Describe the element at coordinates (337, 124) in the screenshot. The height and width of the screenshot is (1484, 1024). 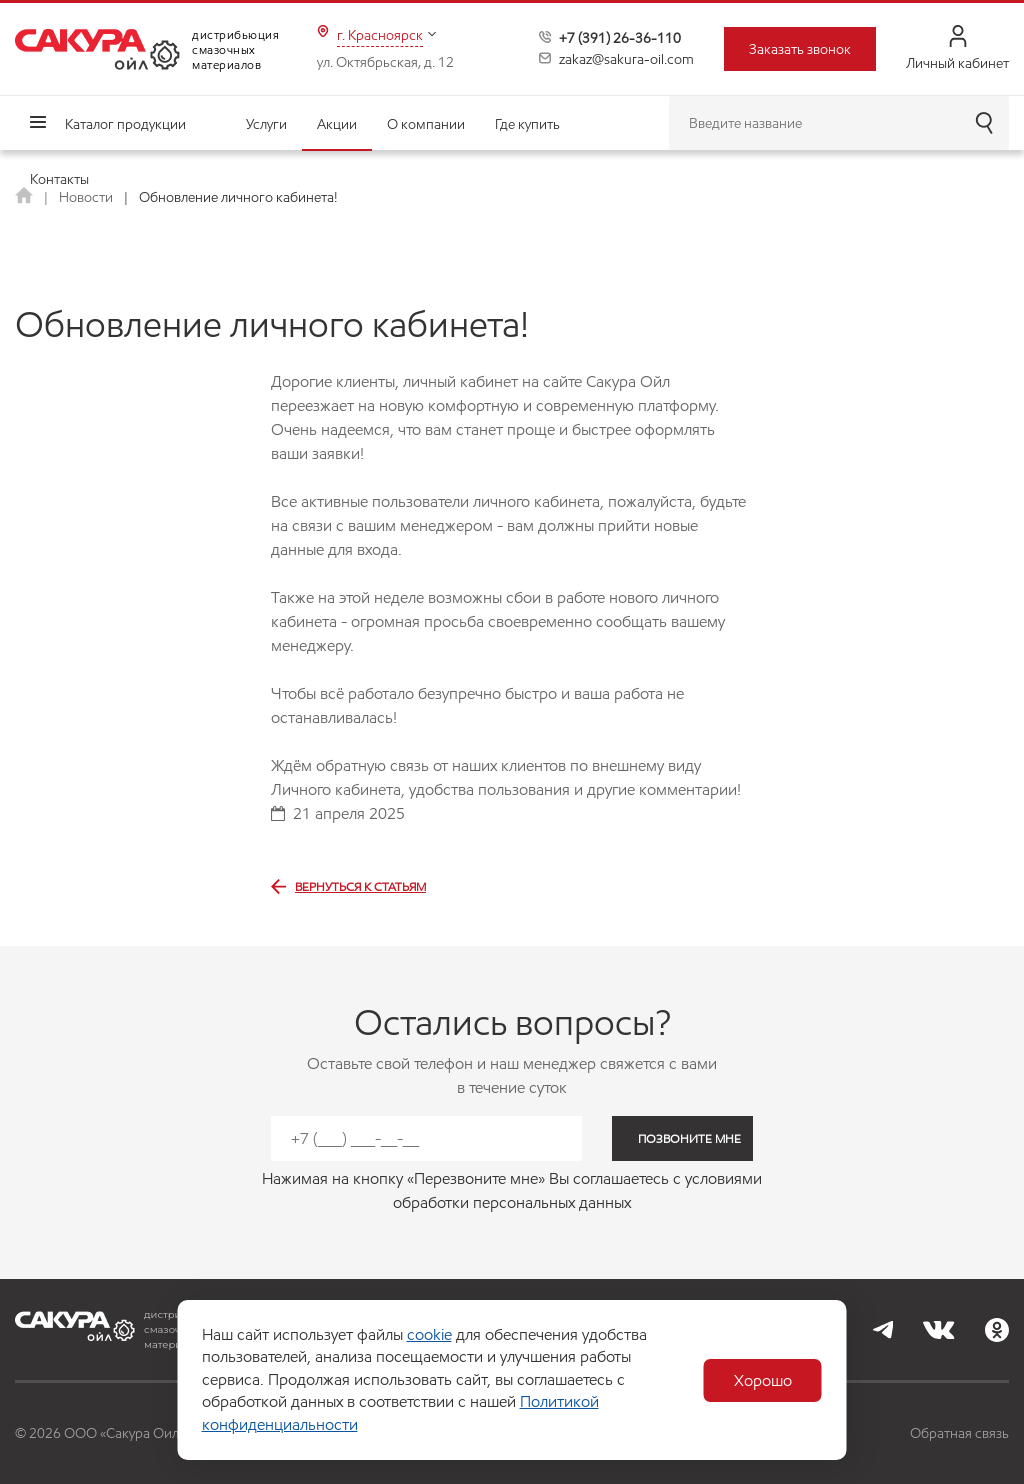
I see `Акции` at that location.